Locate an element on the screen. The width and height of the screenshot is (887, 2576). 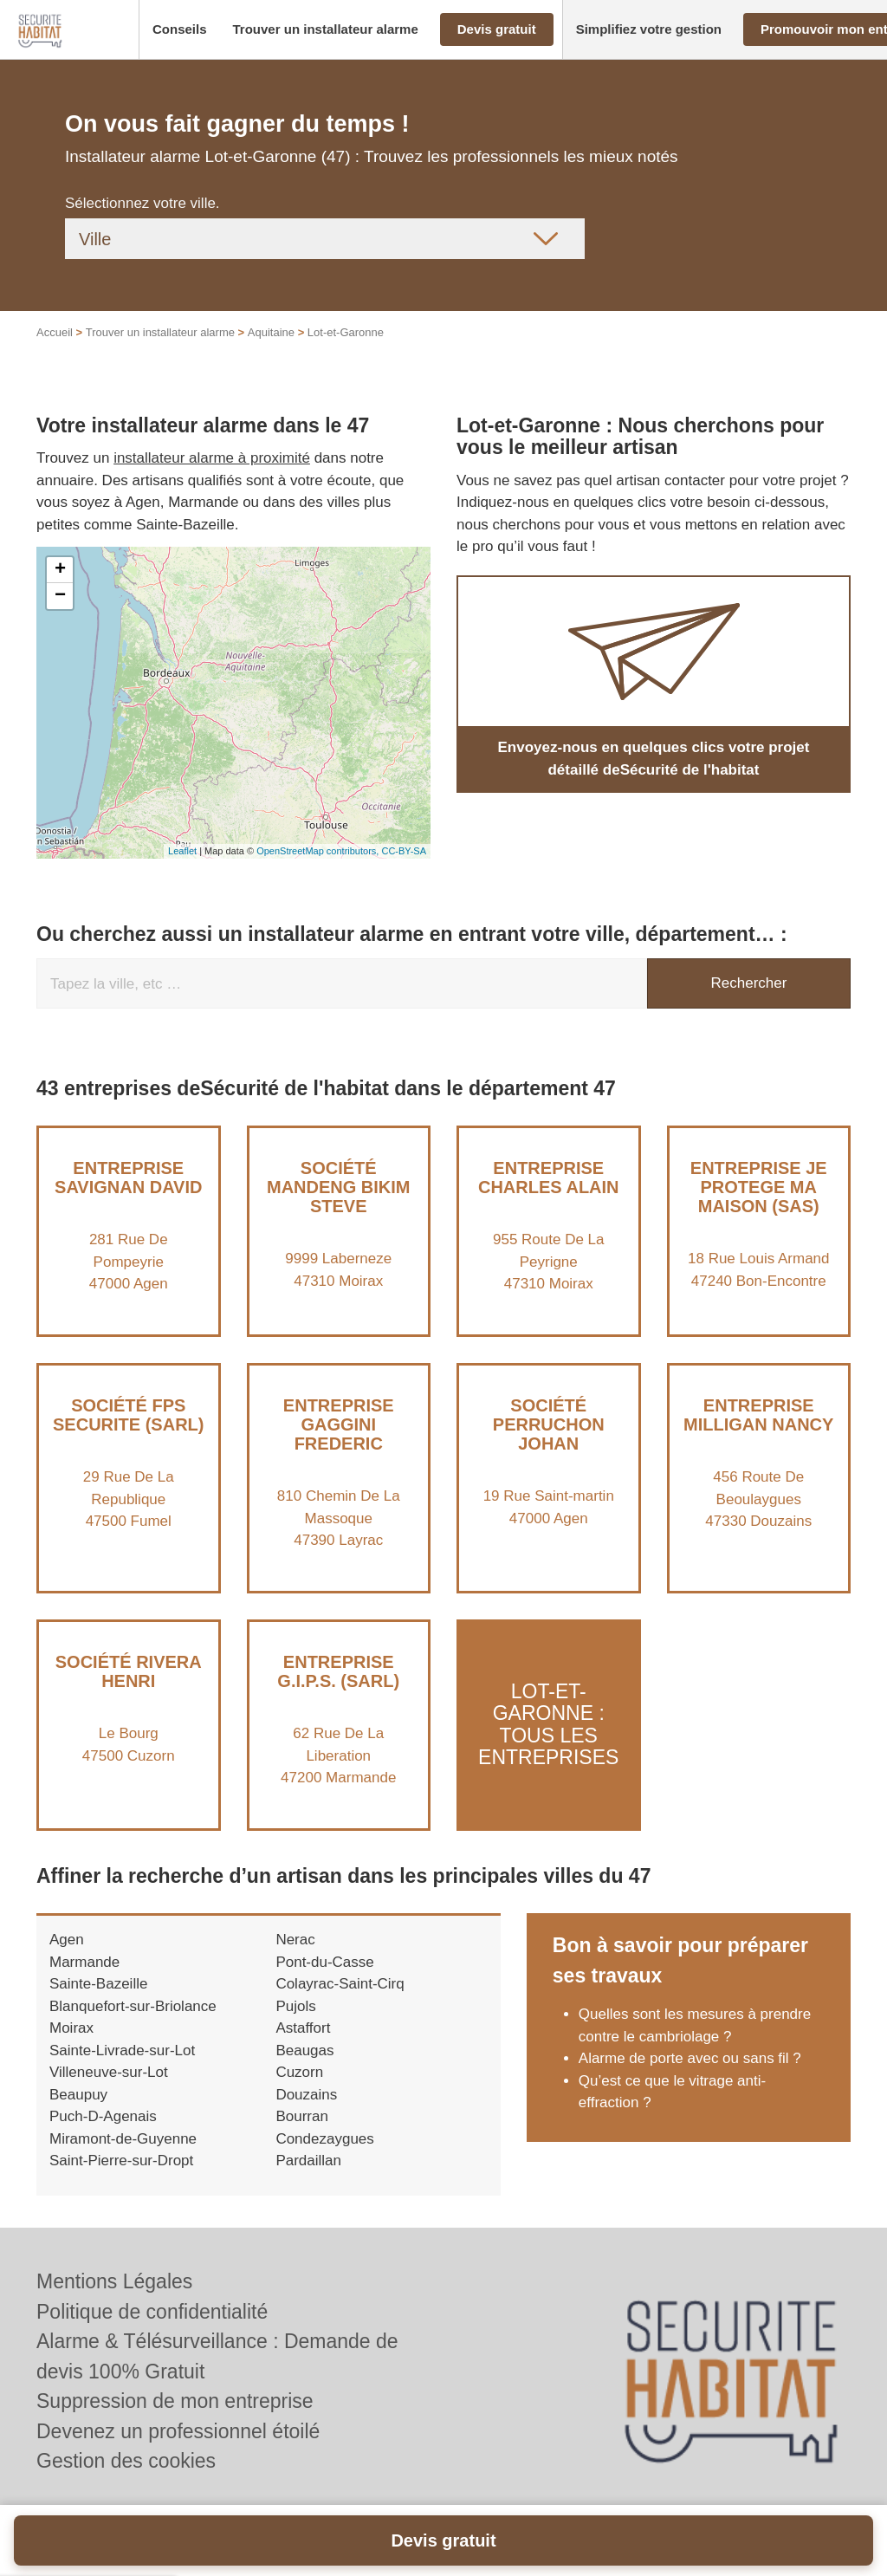
Sainte-Livrade-sur-Lot is located at coordinates (122, 2050).